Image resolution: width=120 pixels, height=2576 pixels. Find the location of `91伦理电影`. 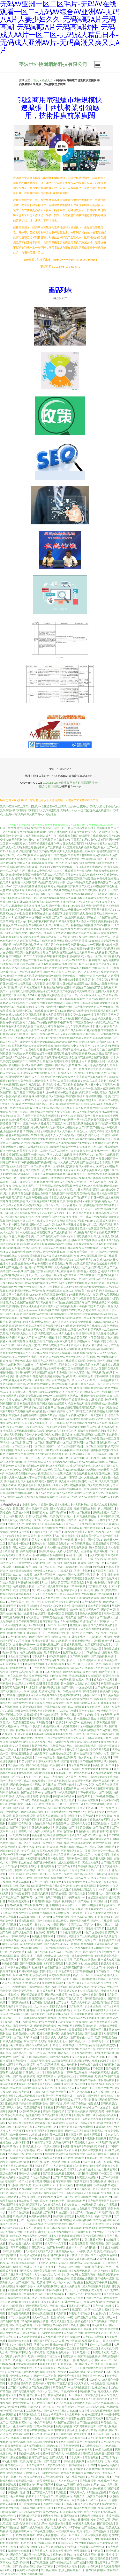

91伦理电影 is located at coordinates (79, 2142).